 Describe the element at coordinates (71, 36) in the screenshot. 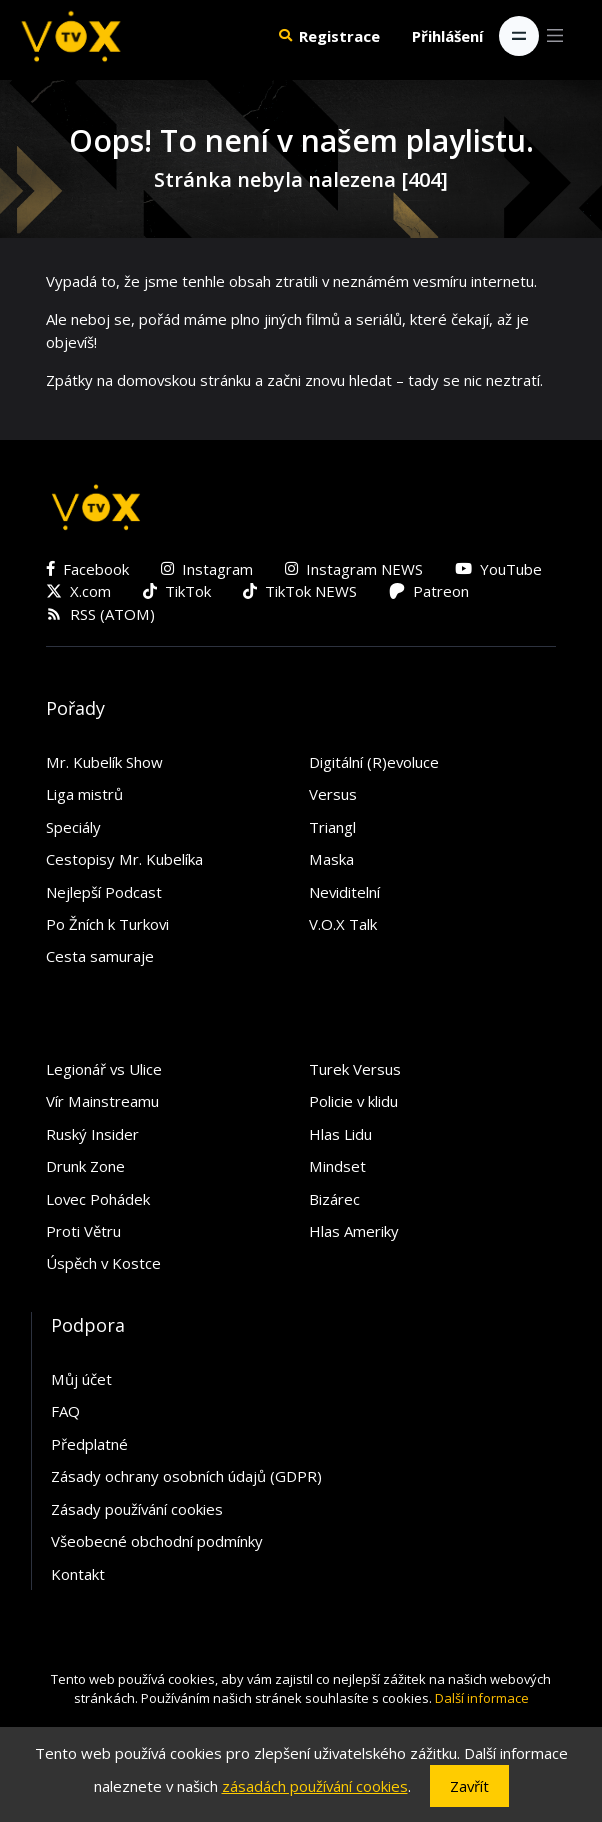

I see `[V.O.X. TV]` at that location.